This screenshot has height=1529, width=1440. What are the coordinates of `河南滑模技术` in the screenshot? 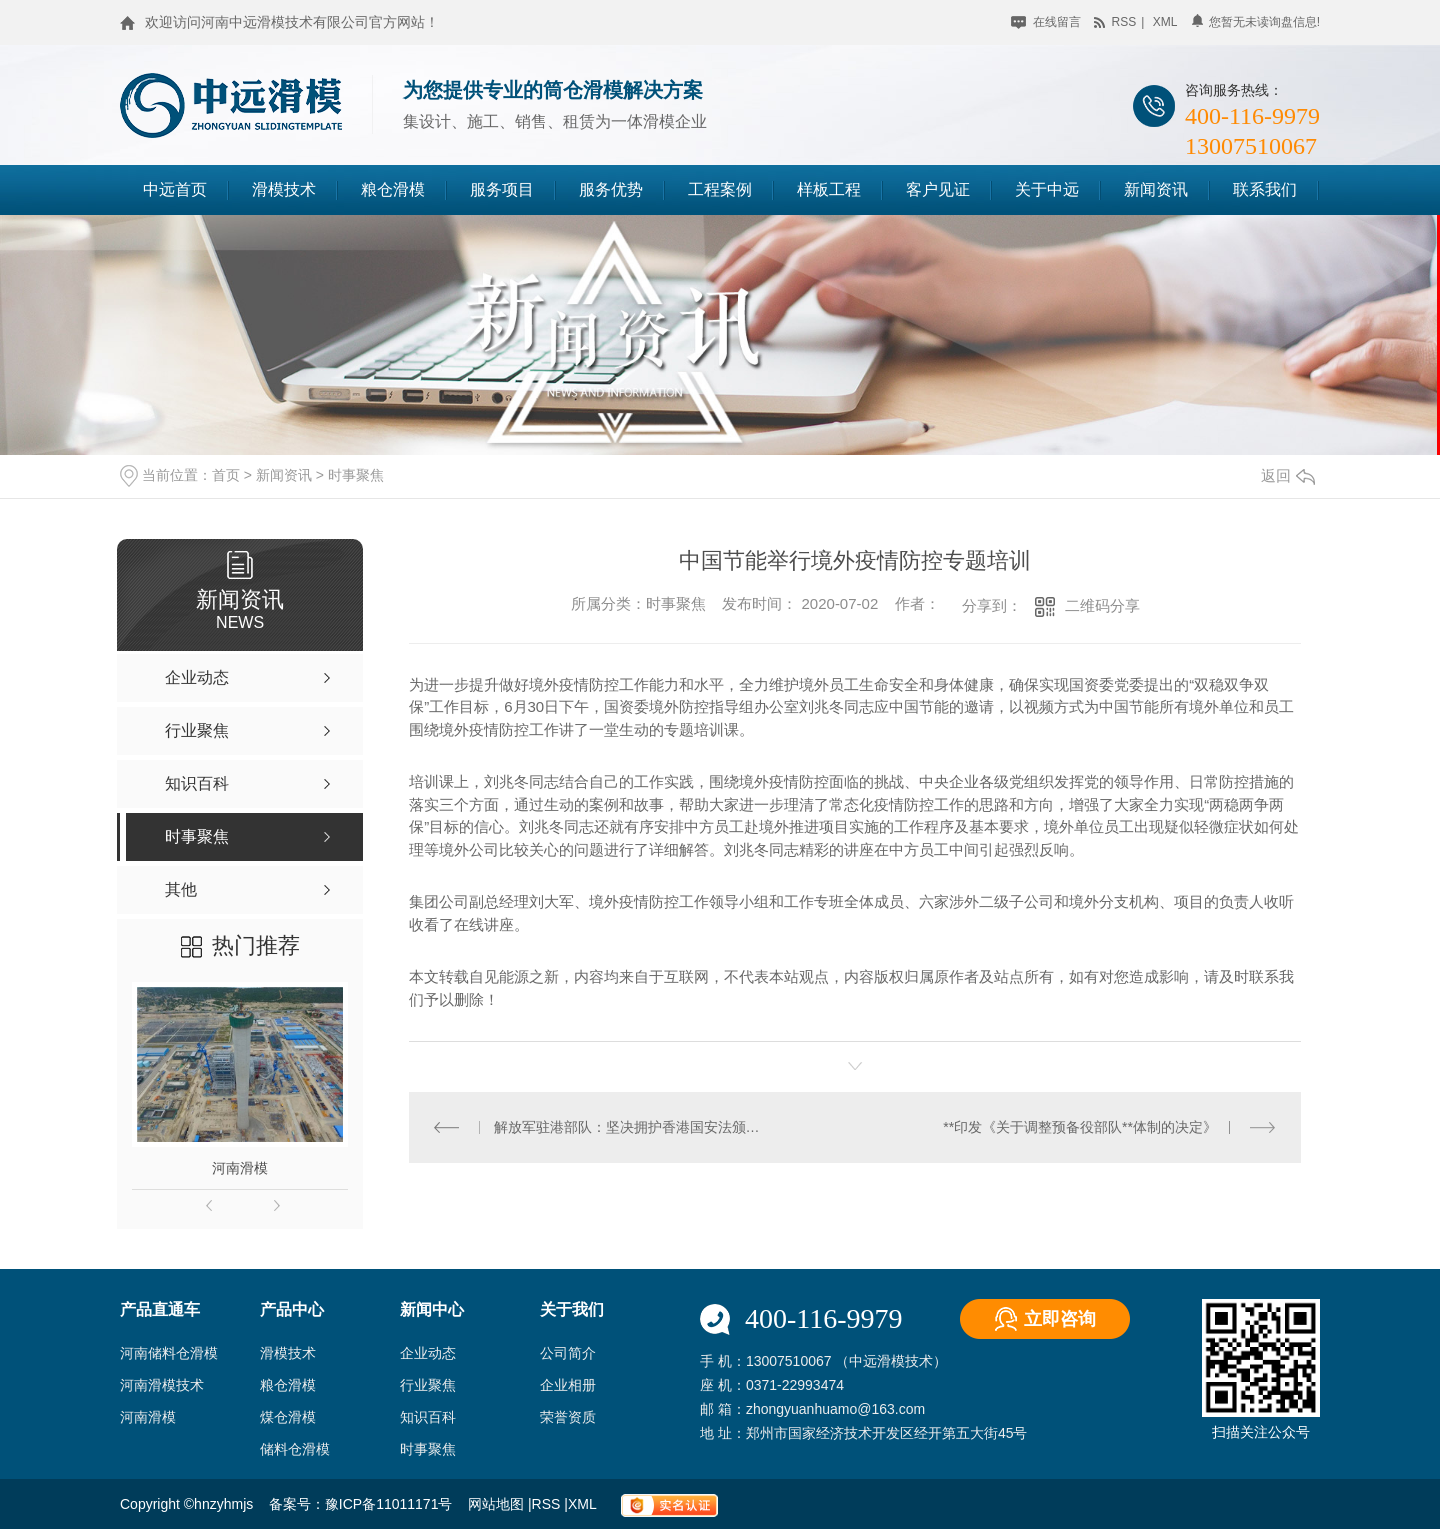 It's located at (162, 1385).